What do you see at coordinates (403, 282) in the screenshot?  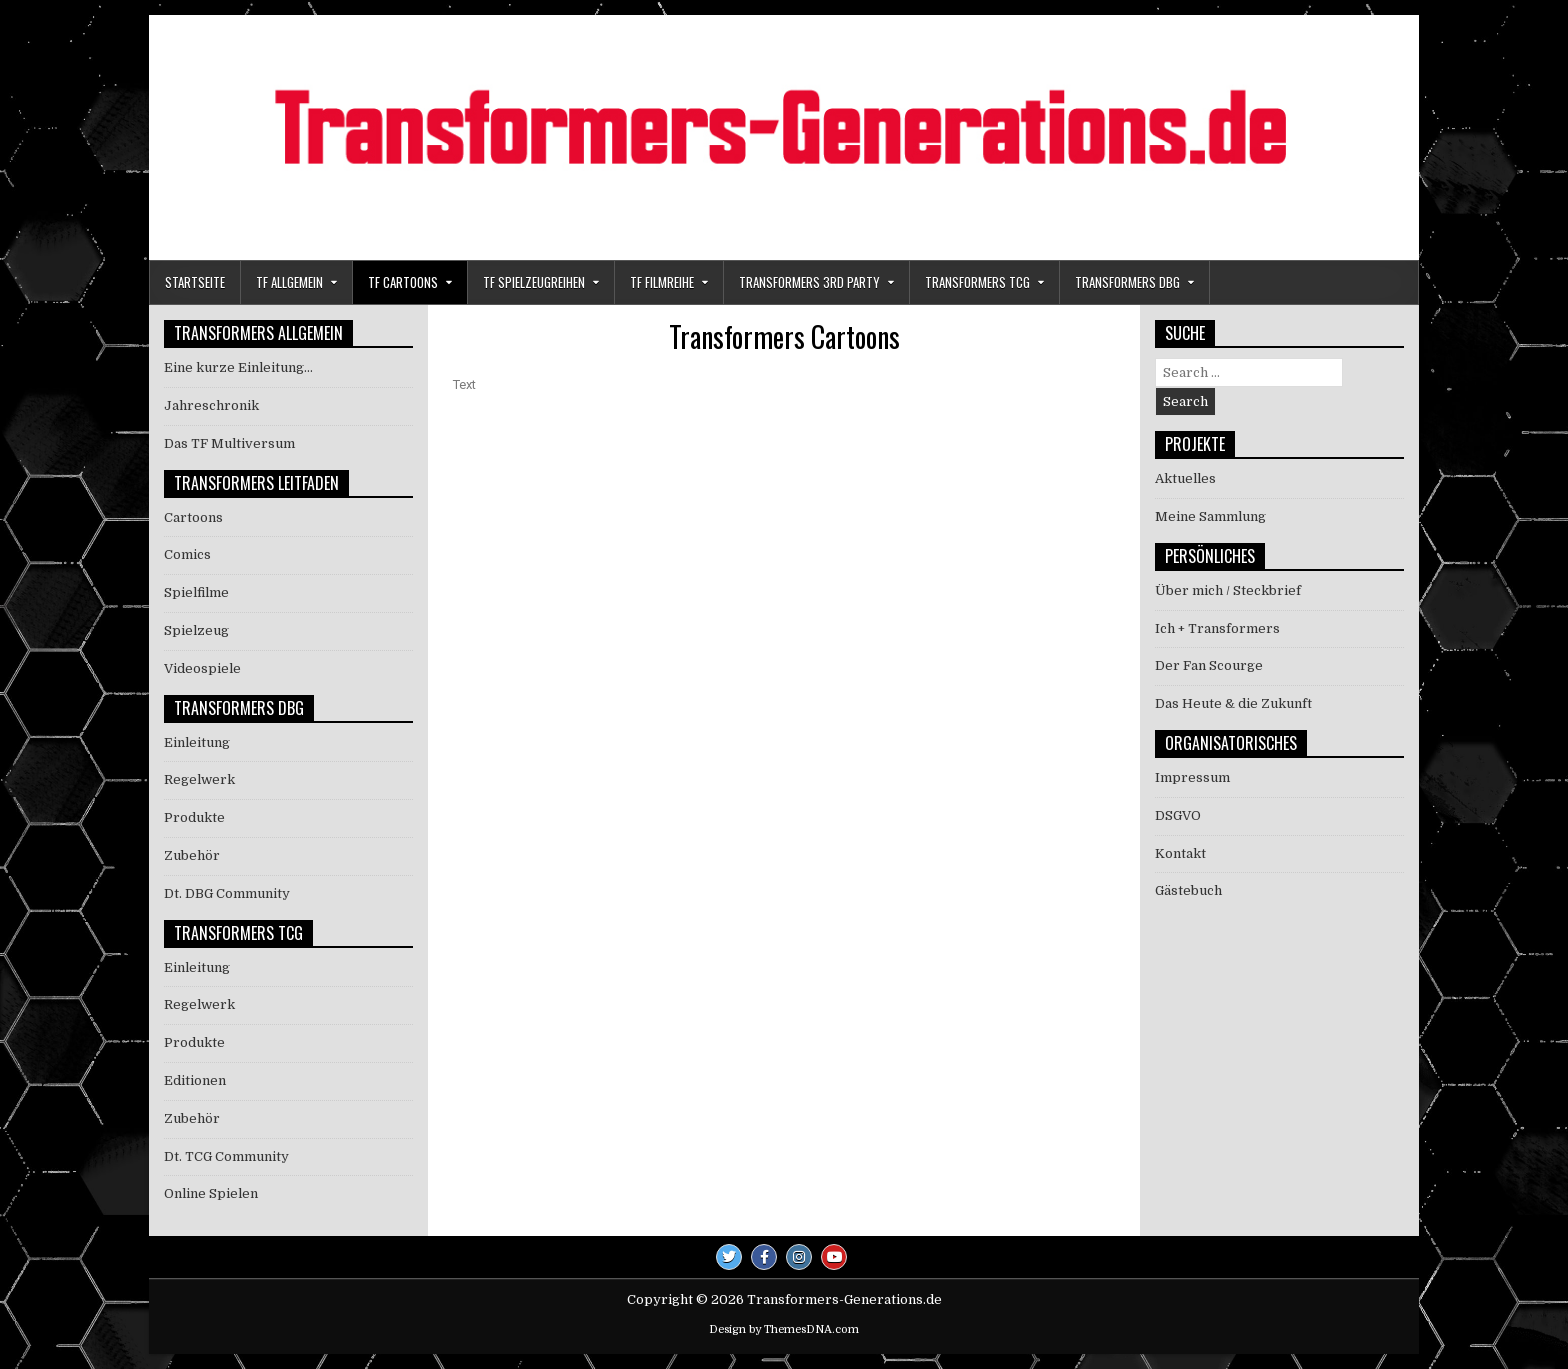 I see `TF Cartoons` at bounding box center [403, 282].